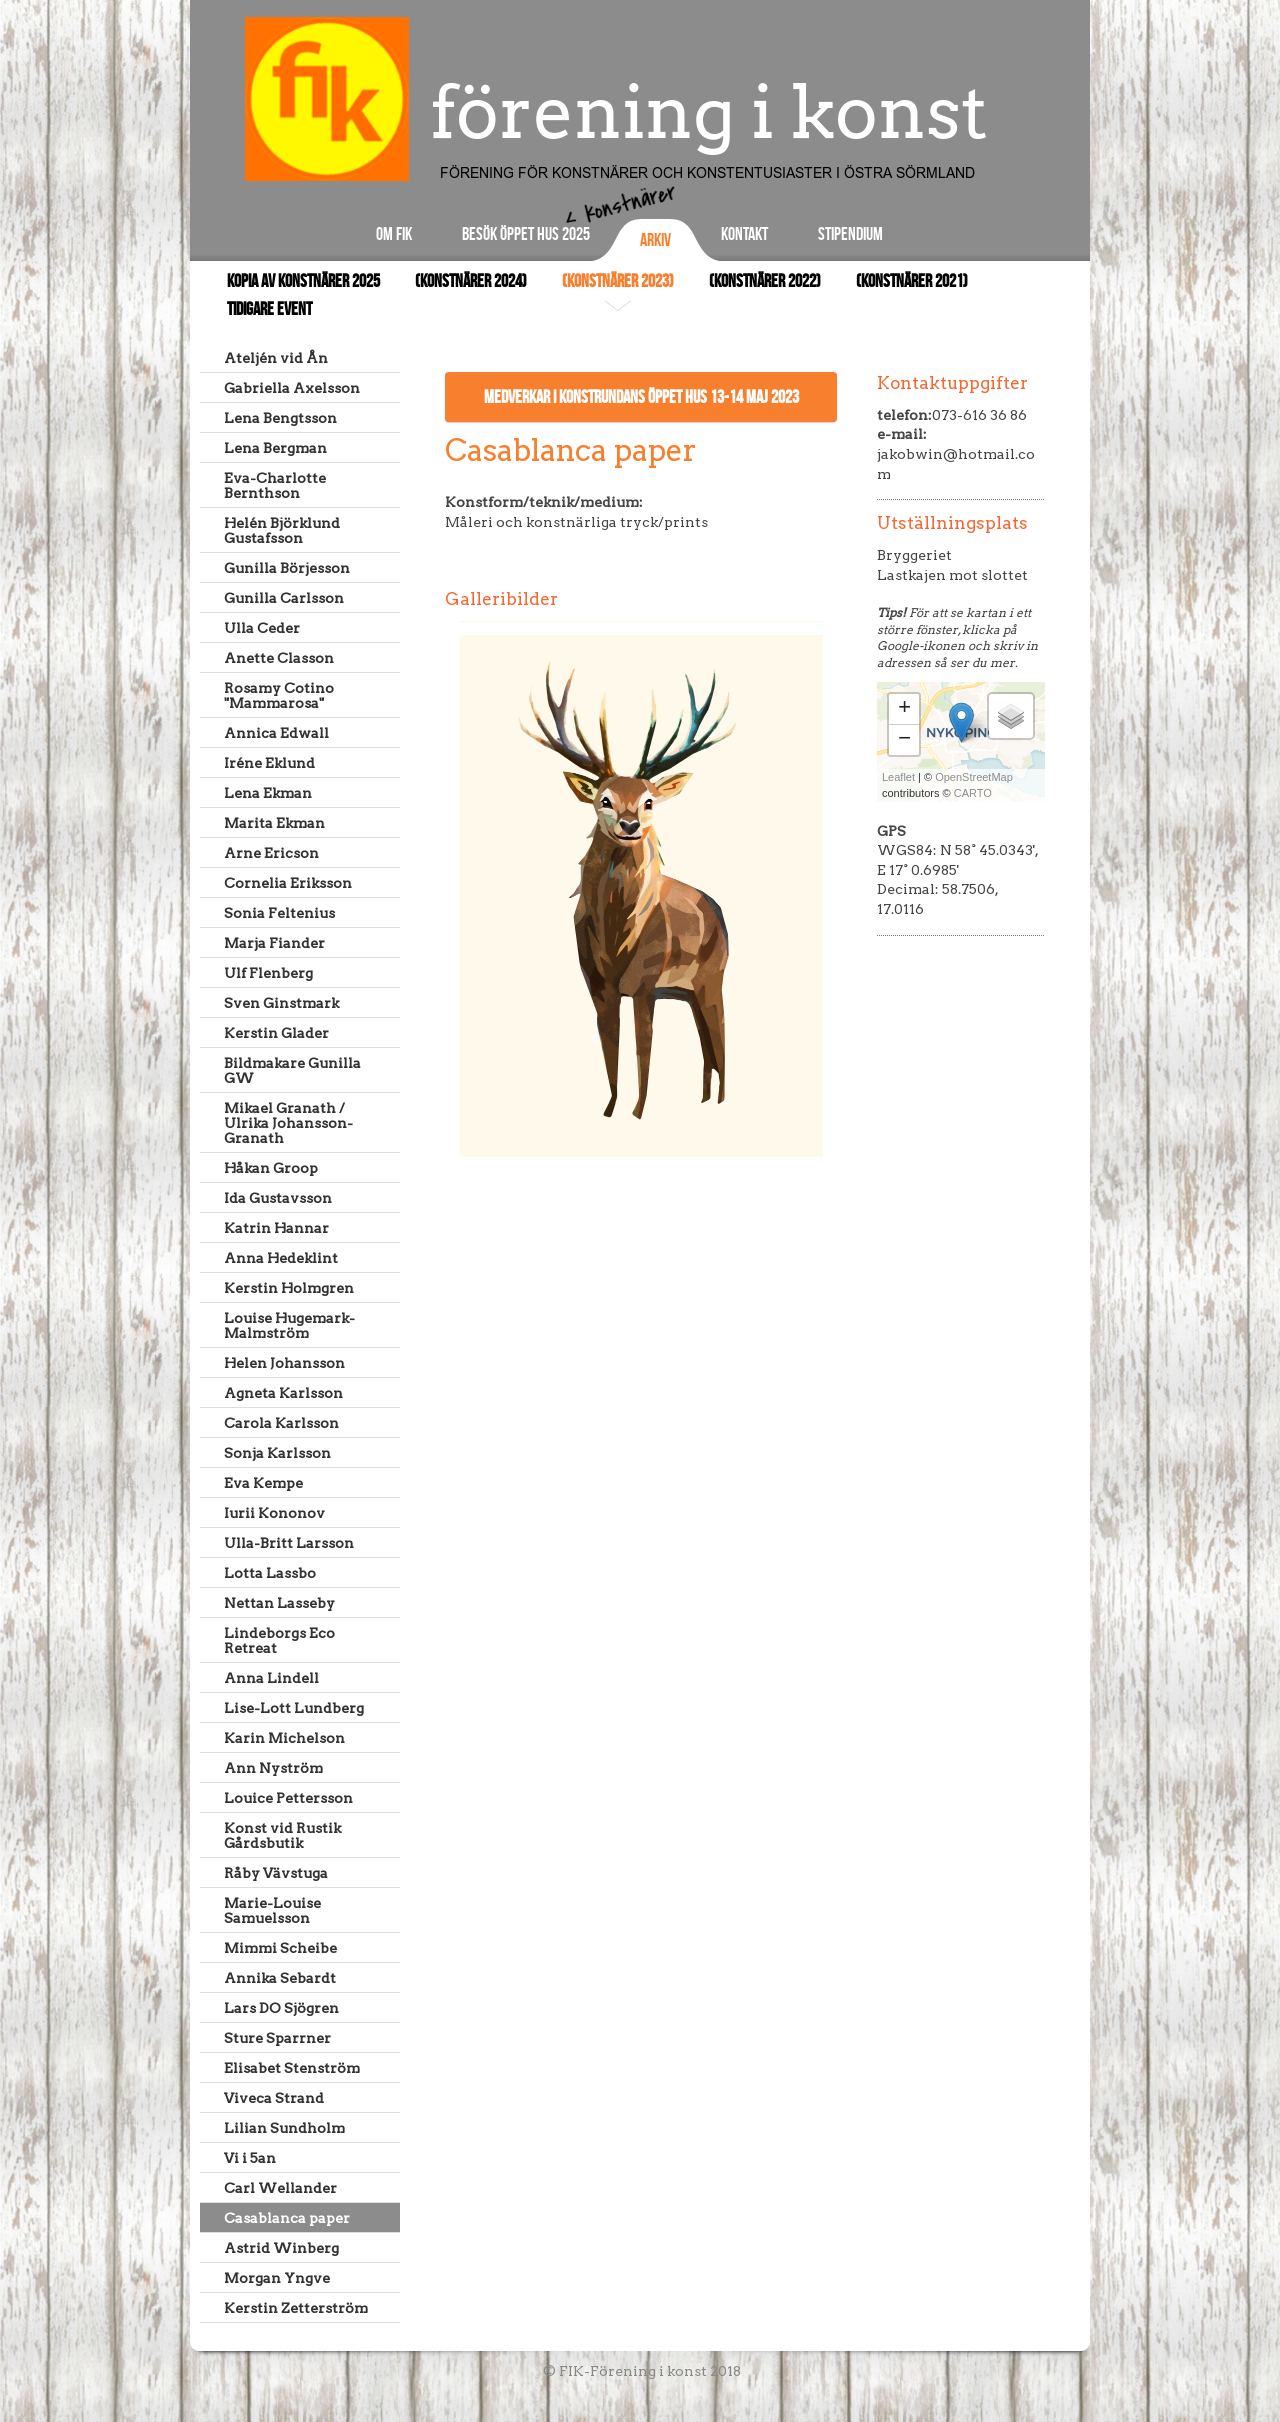 This screenshot has width=1280, height=2422. Describe the element at coordinates (270, 1573) in the screenshot. I see `Lotta Lassbo` at that location.